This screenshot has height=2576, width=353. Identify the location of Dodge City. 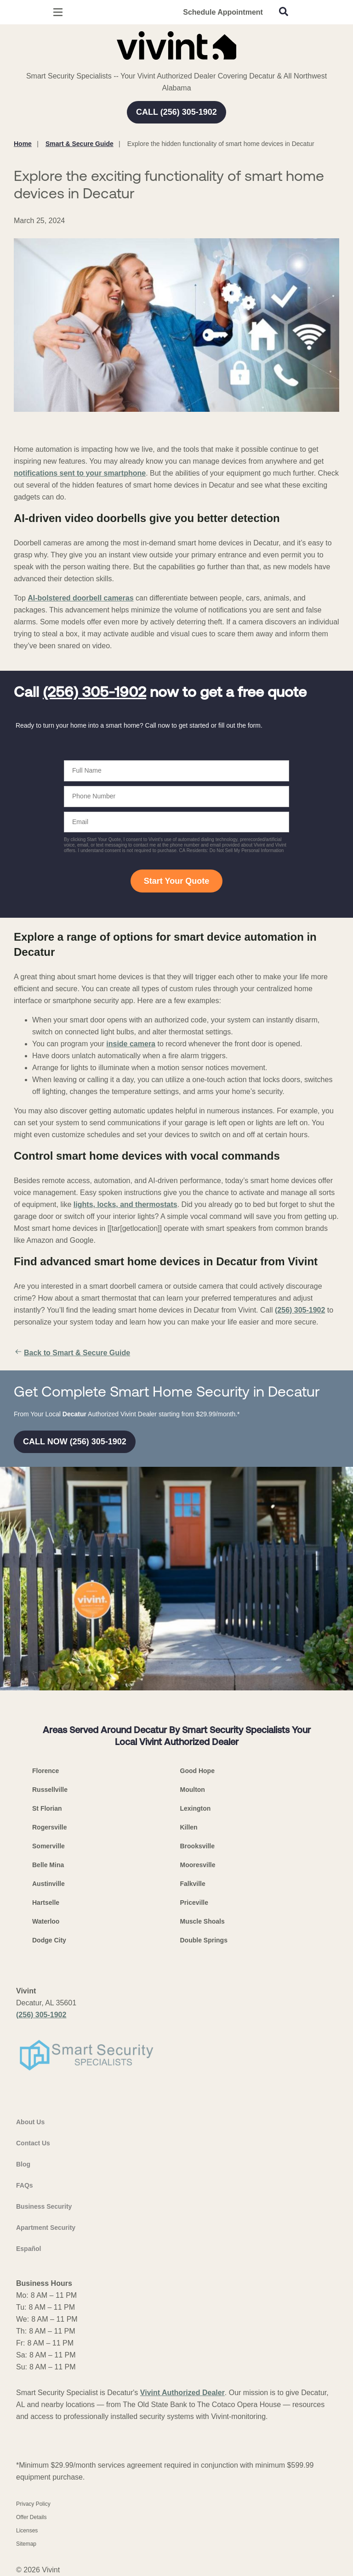
(49, 1940).